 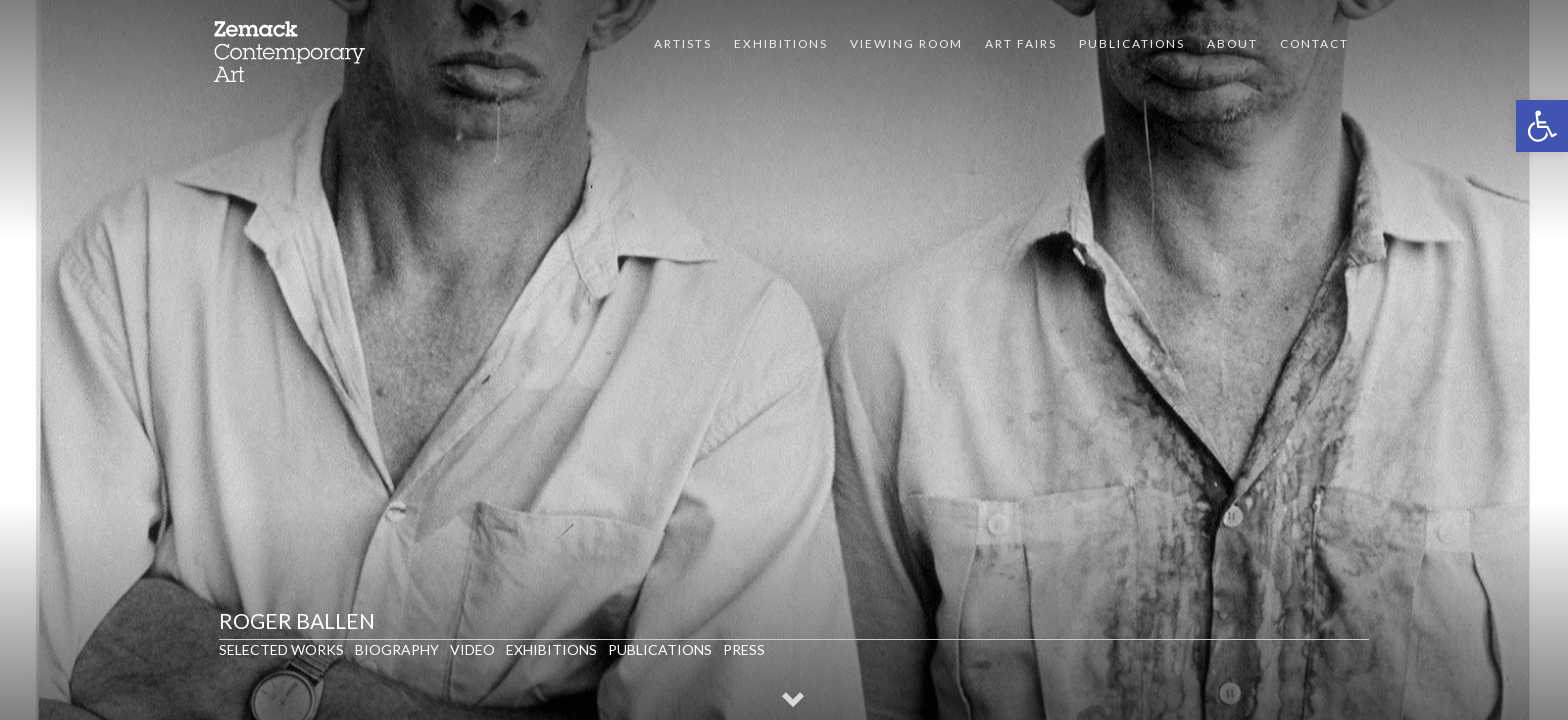 I want to click on Press, so click(x=744, y=649).